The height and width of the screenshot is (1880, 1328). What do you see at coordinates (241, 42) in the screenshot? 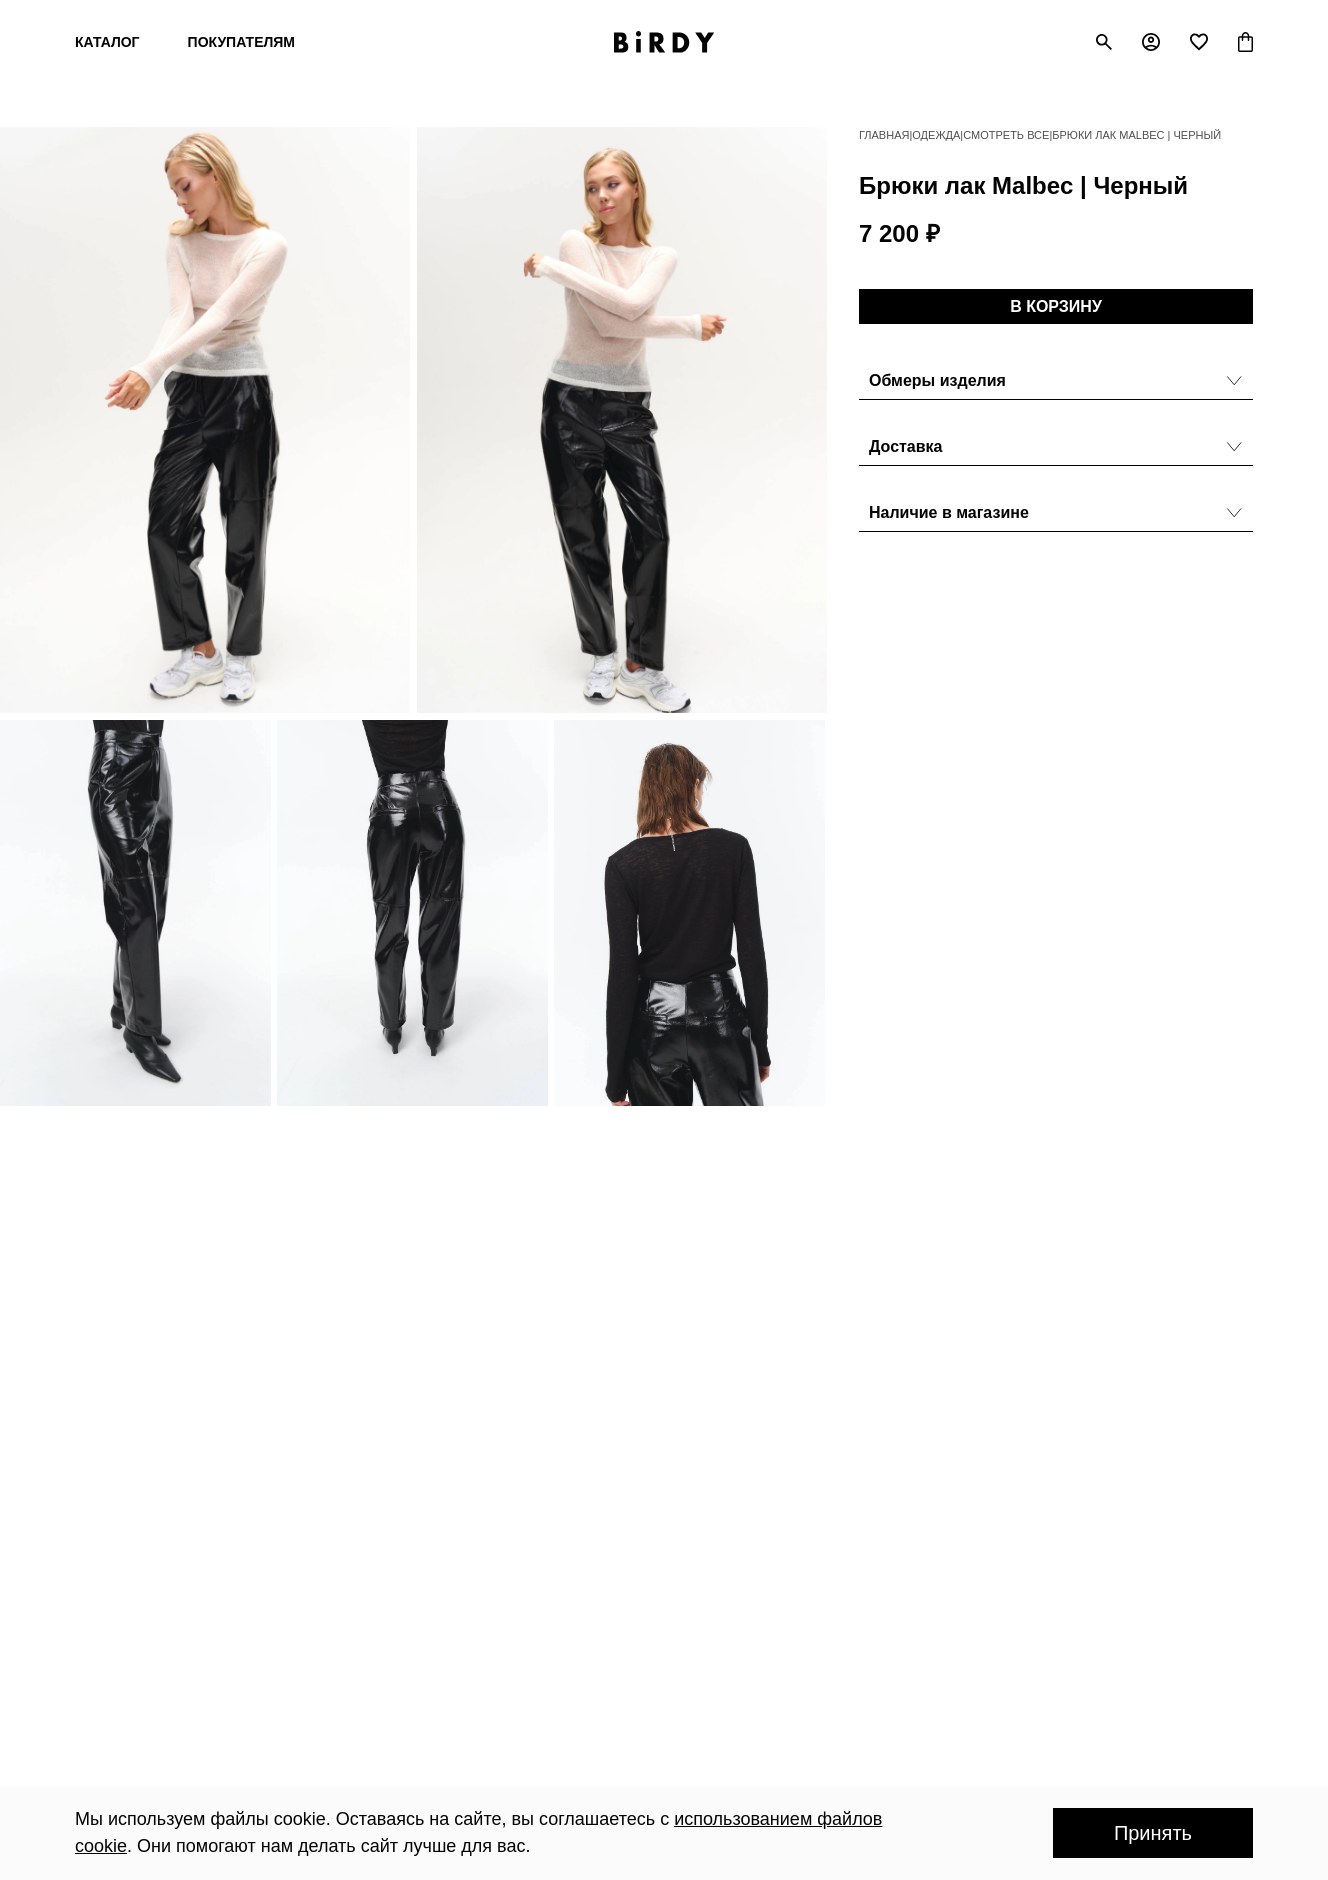
I see `Покупателям` at bounding box center [241, 42].